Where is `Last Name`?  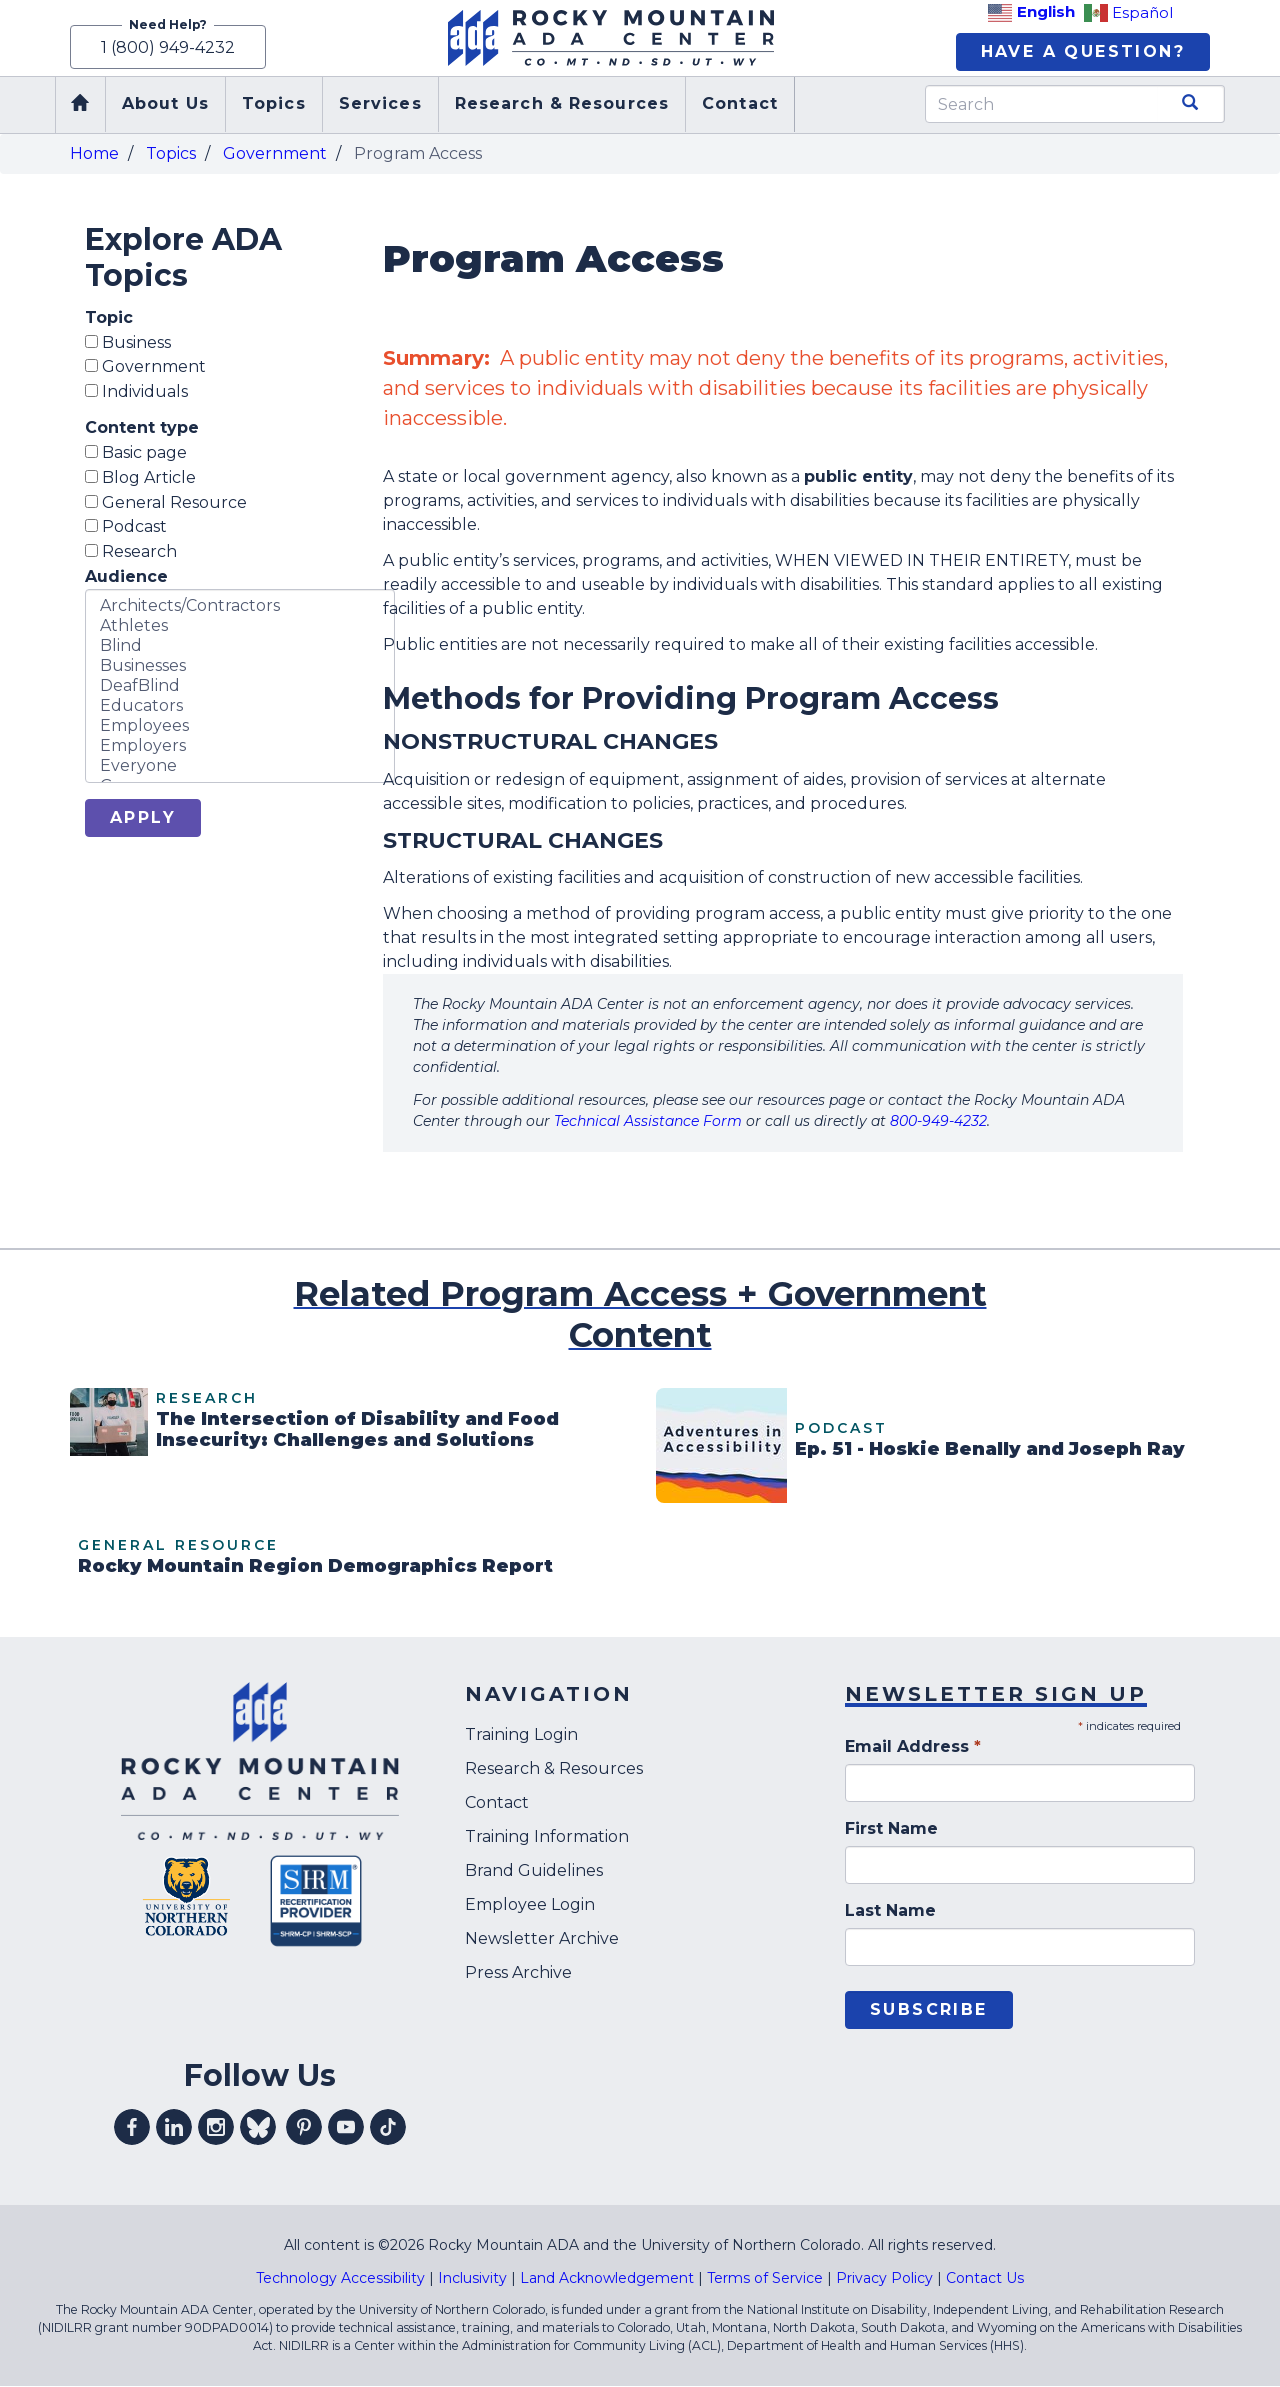 Last Name is located at coordinates (890, 1912).